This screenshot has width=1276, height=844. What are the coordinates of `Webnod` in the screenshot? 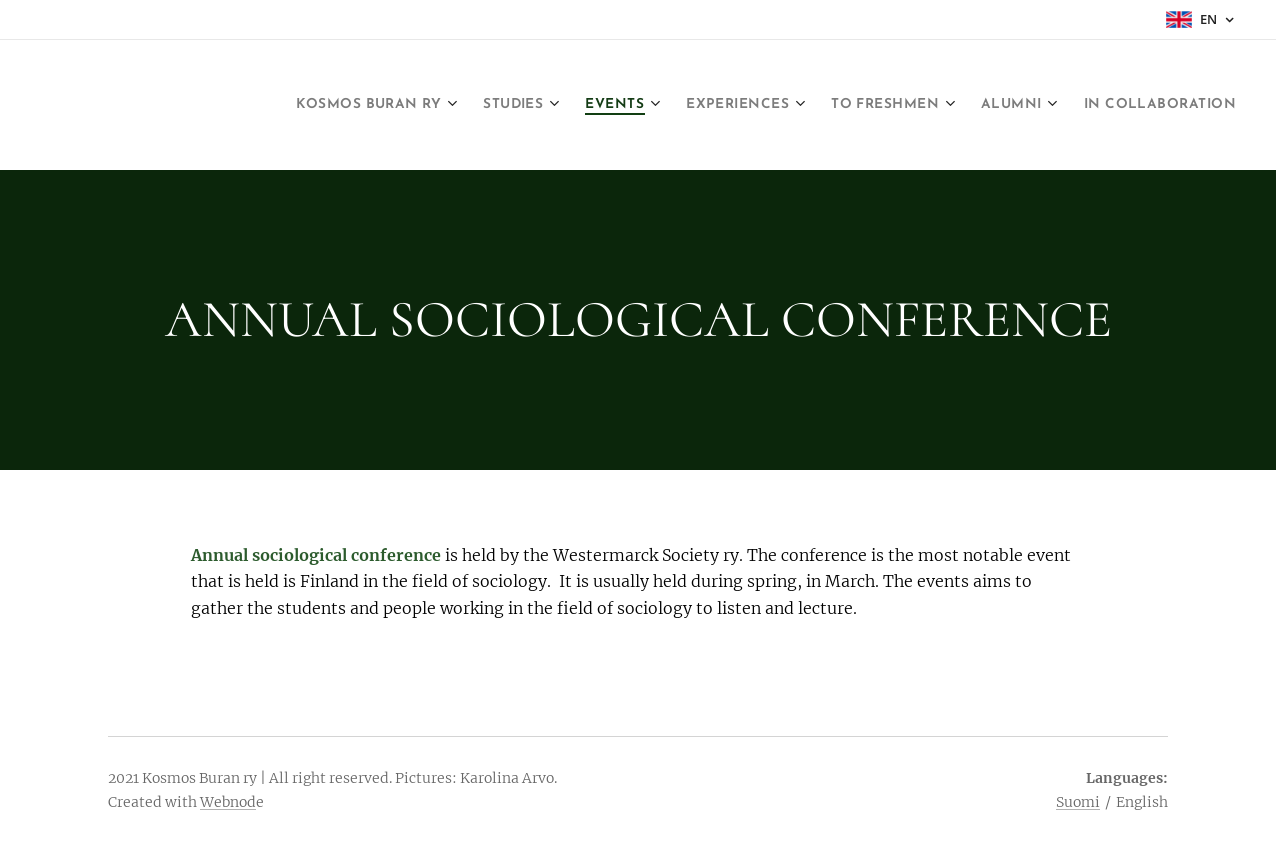 It's located at (228, 802).